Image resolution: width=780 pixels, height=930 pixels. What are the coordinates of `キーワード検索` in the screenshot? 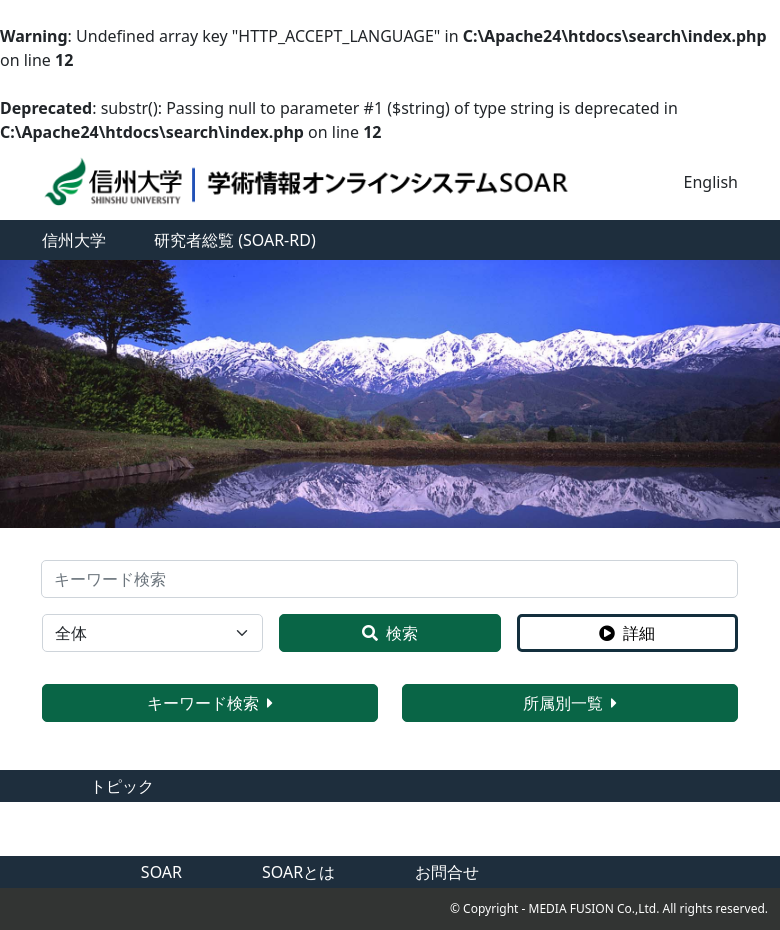 It's located at (210, 703).